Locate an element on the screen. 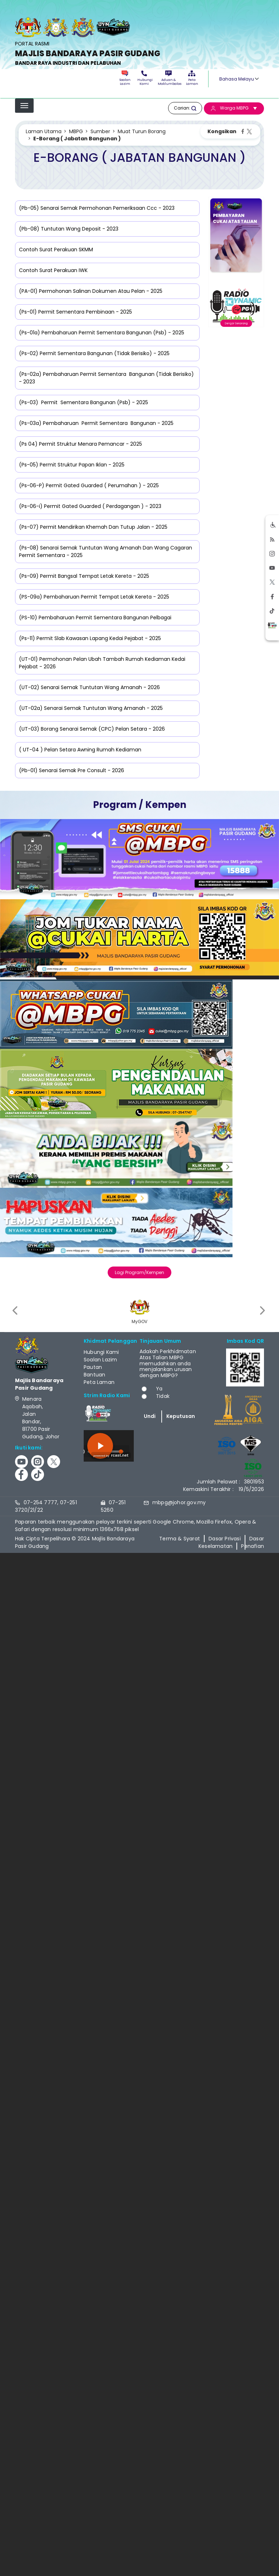  (UT-02) Senarai Semak Tuntutan Wang Amanah - 2026 is located at coordinates (89, 687).